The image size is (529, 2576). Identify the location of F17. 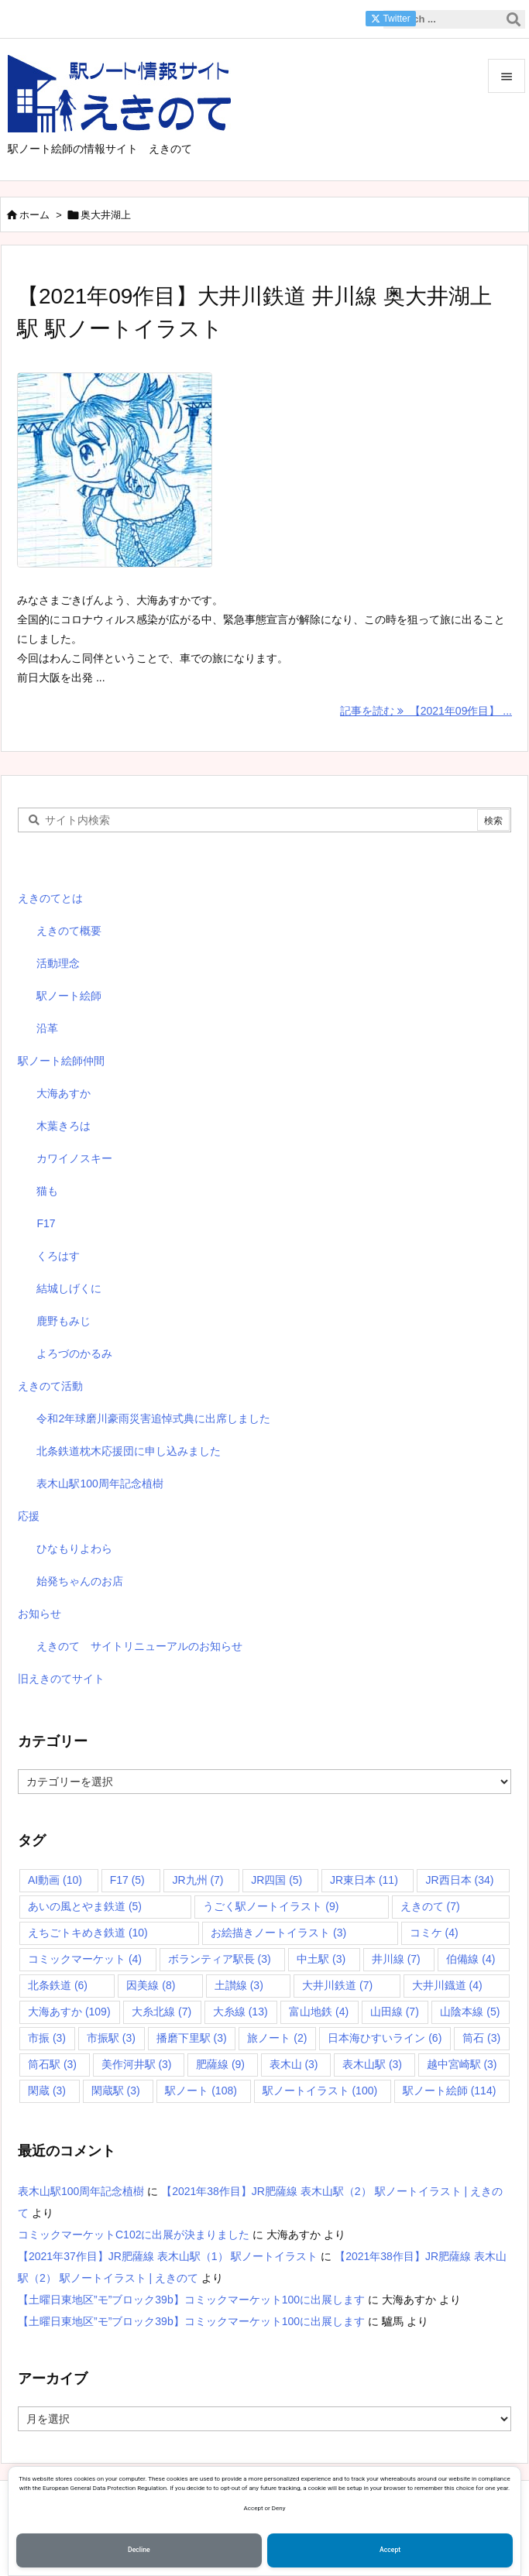
(45, 1223).